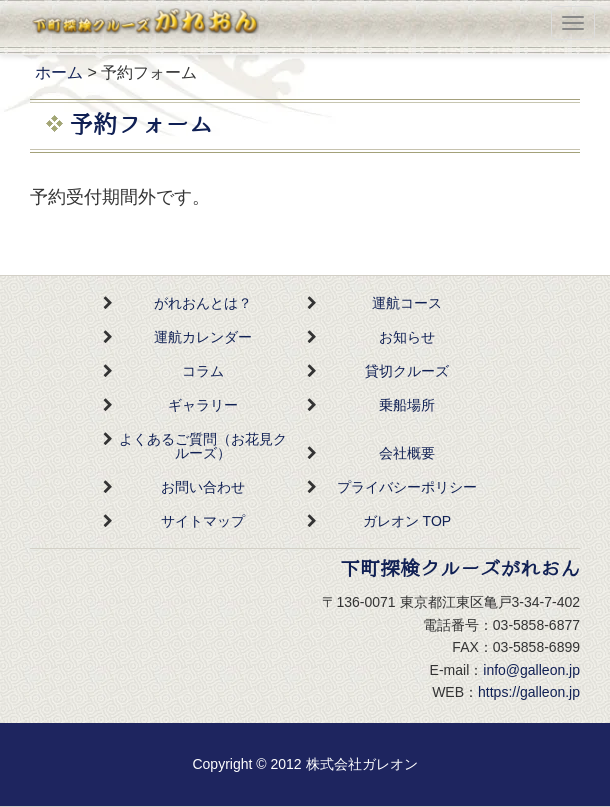  I want to click on サイトマップ, so click(203, 521).